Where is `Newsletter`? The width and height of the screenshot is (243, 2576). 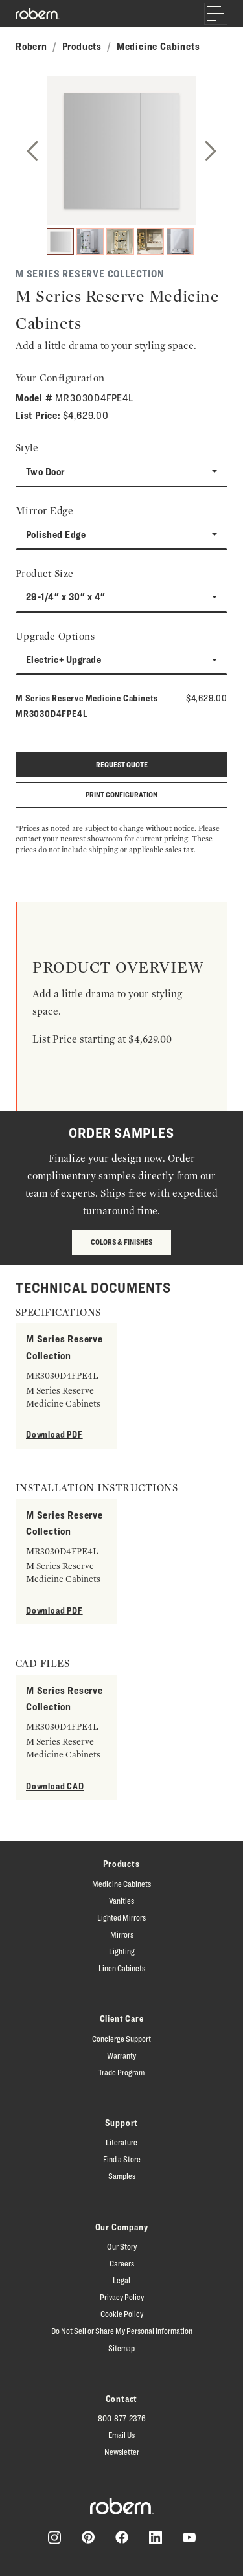
Newsletter is located at coordinates (121, 2451).